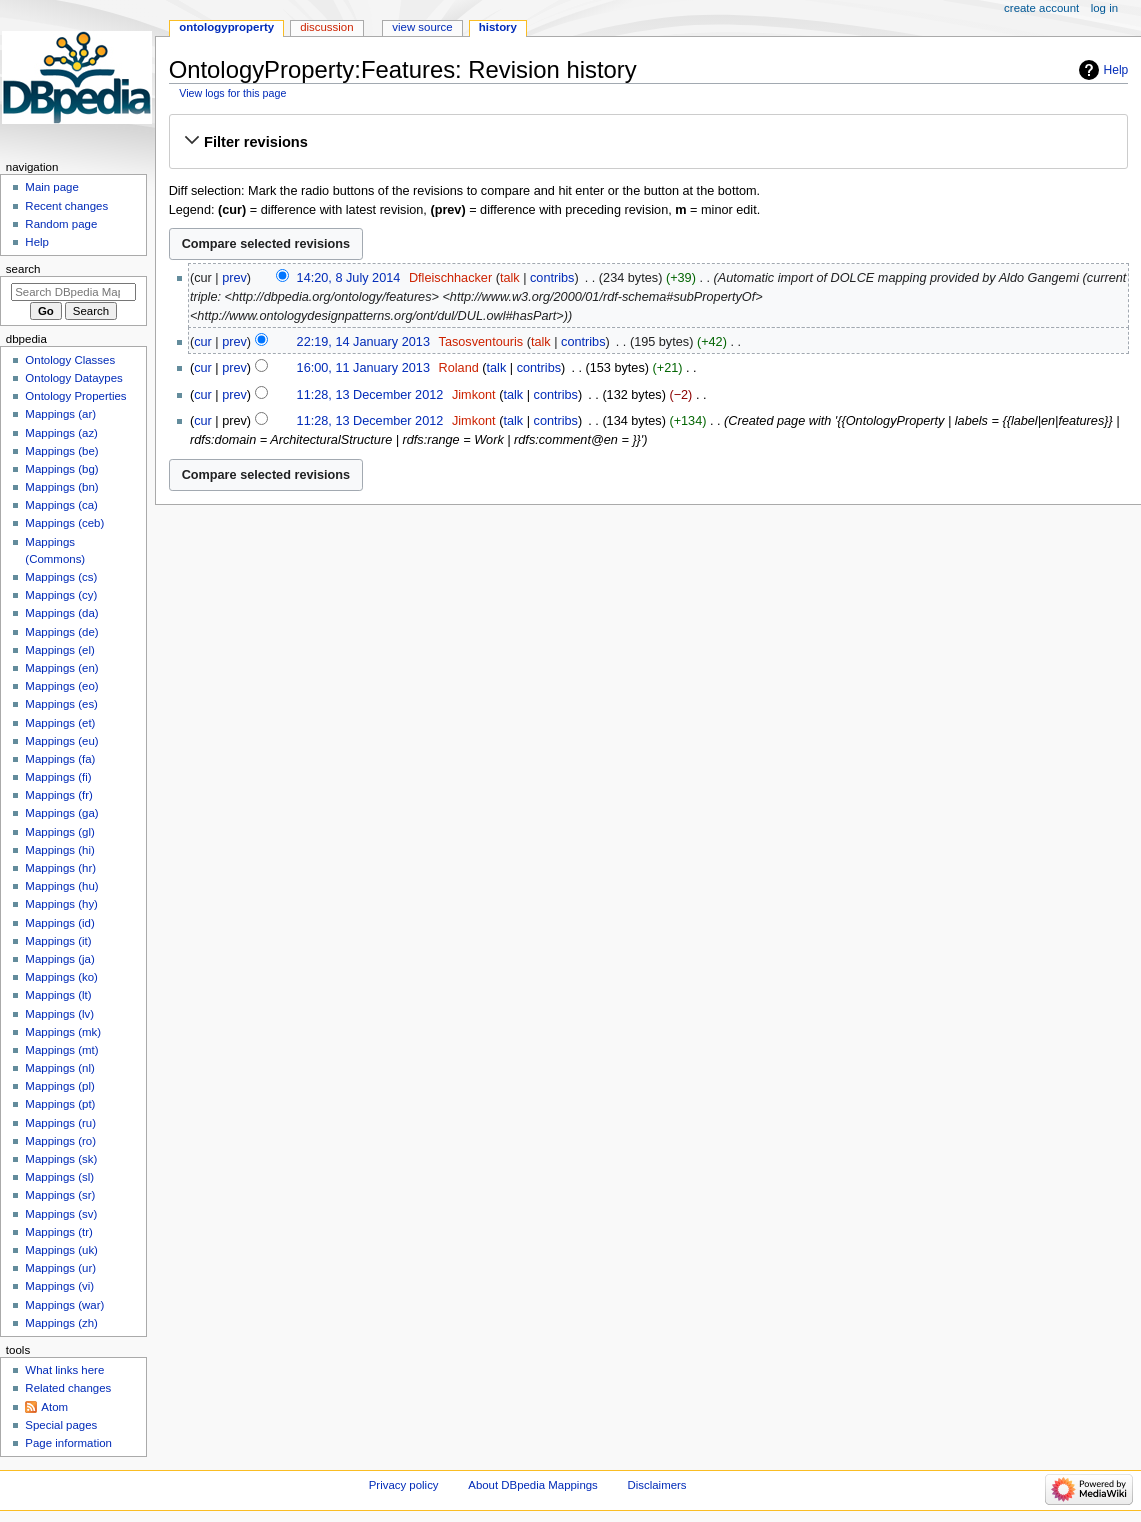 This screenshot has width=1141, height=1522. I want to click on Recent changes, so click(66, 206).